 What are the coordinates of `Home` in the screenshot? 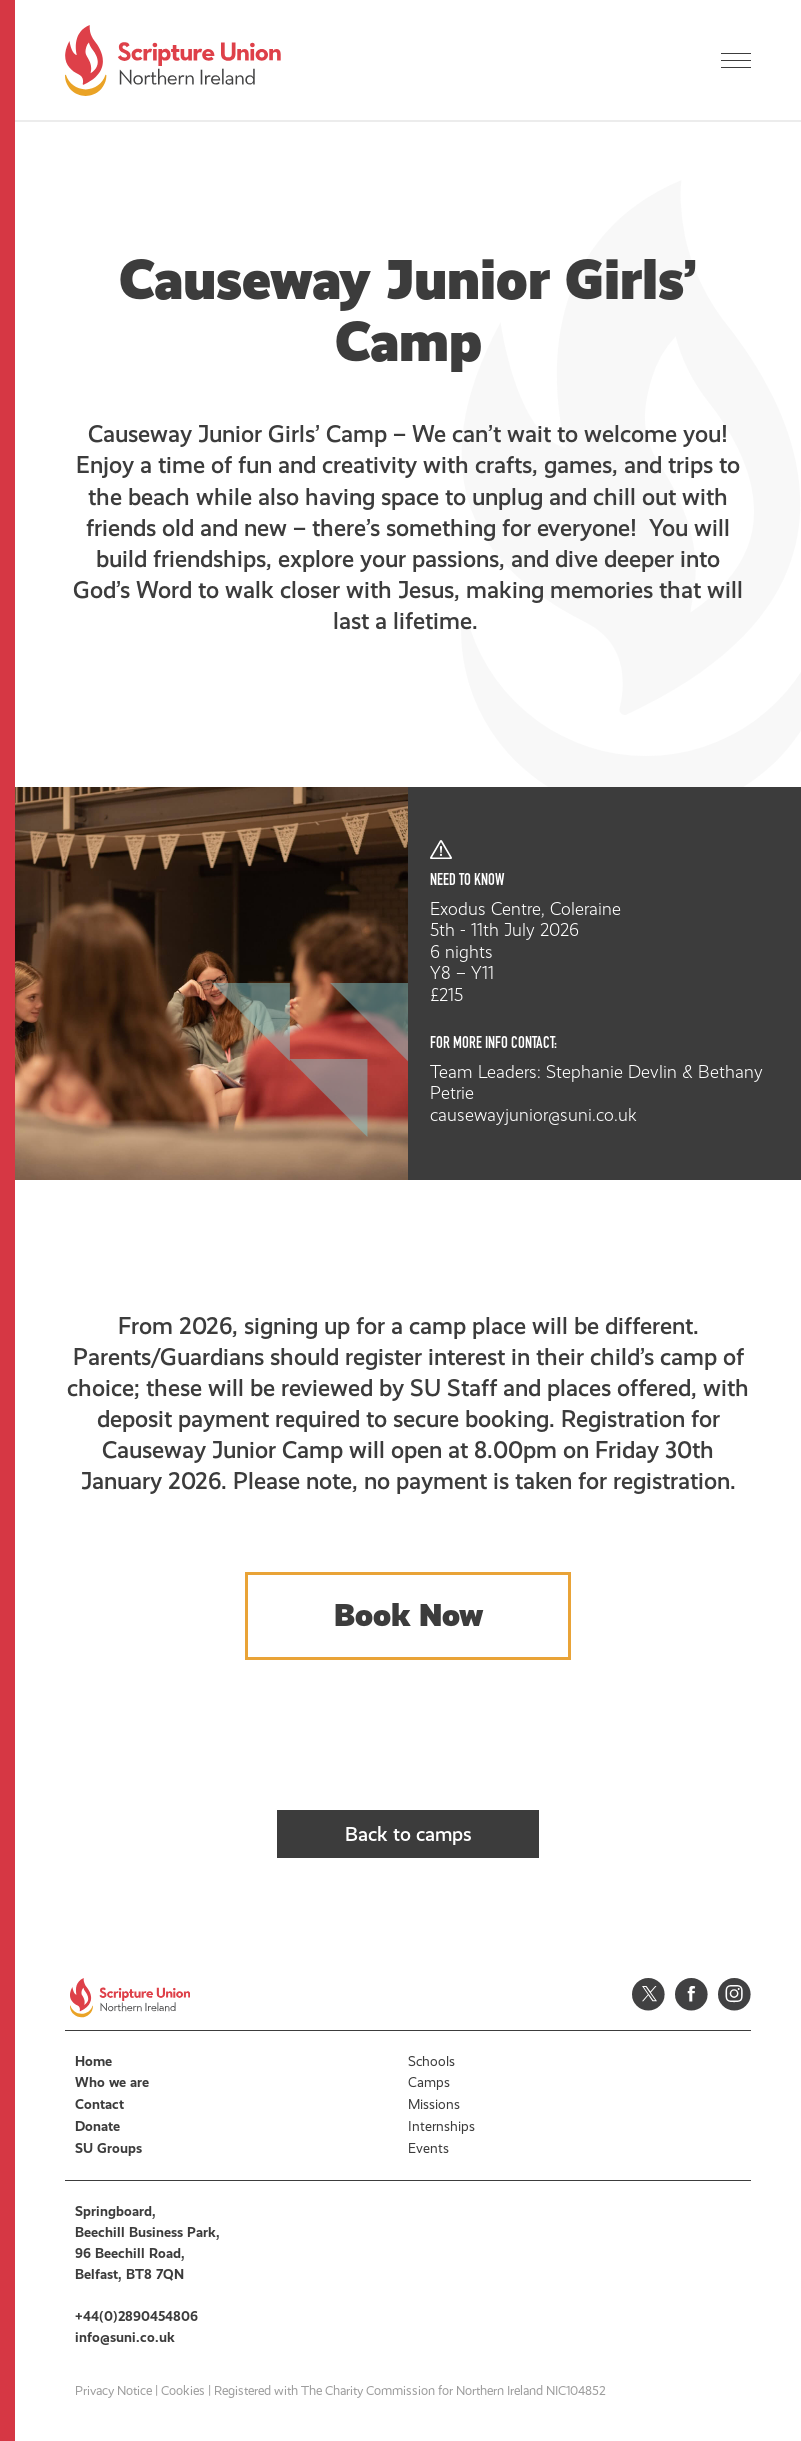 It's located at (93, 2061).